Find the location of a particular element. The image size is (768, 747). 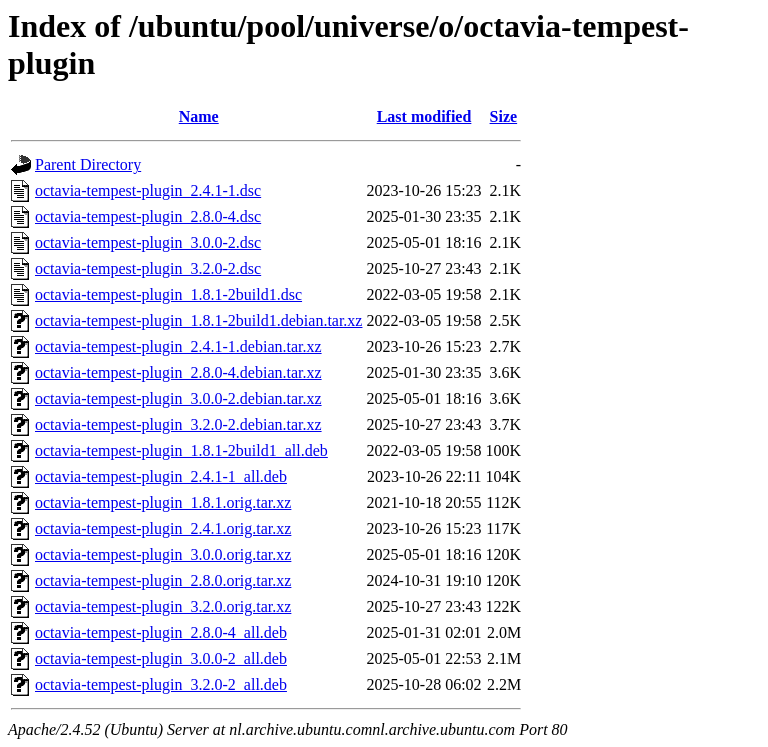

octavia-tempest-plugin_1.8.1-2build1.debian.tar.xz is located at coordinates (198, 320).